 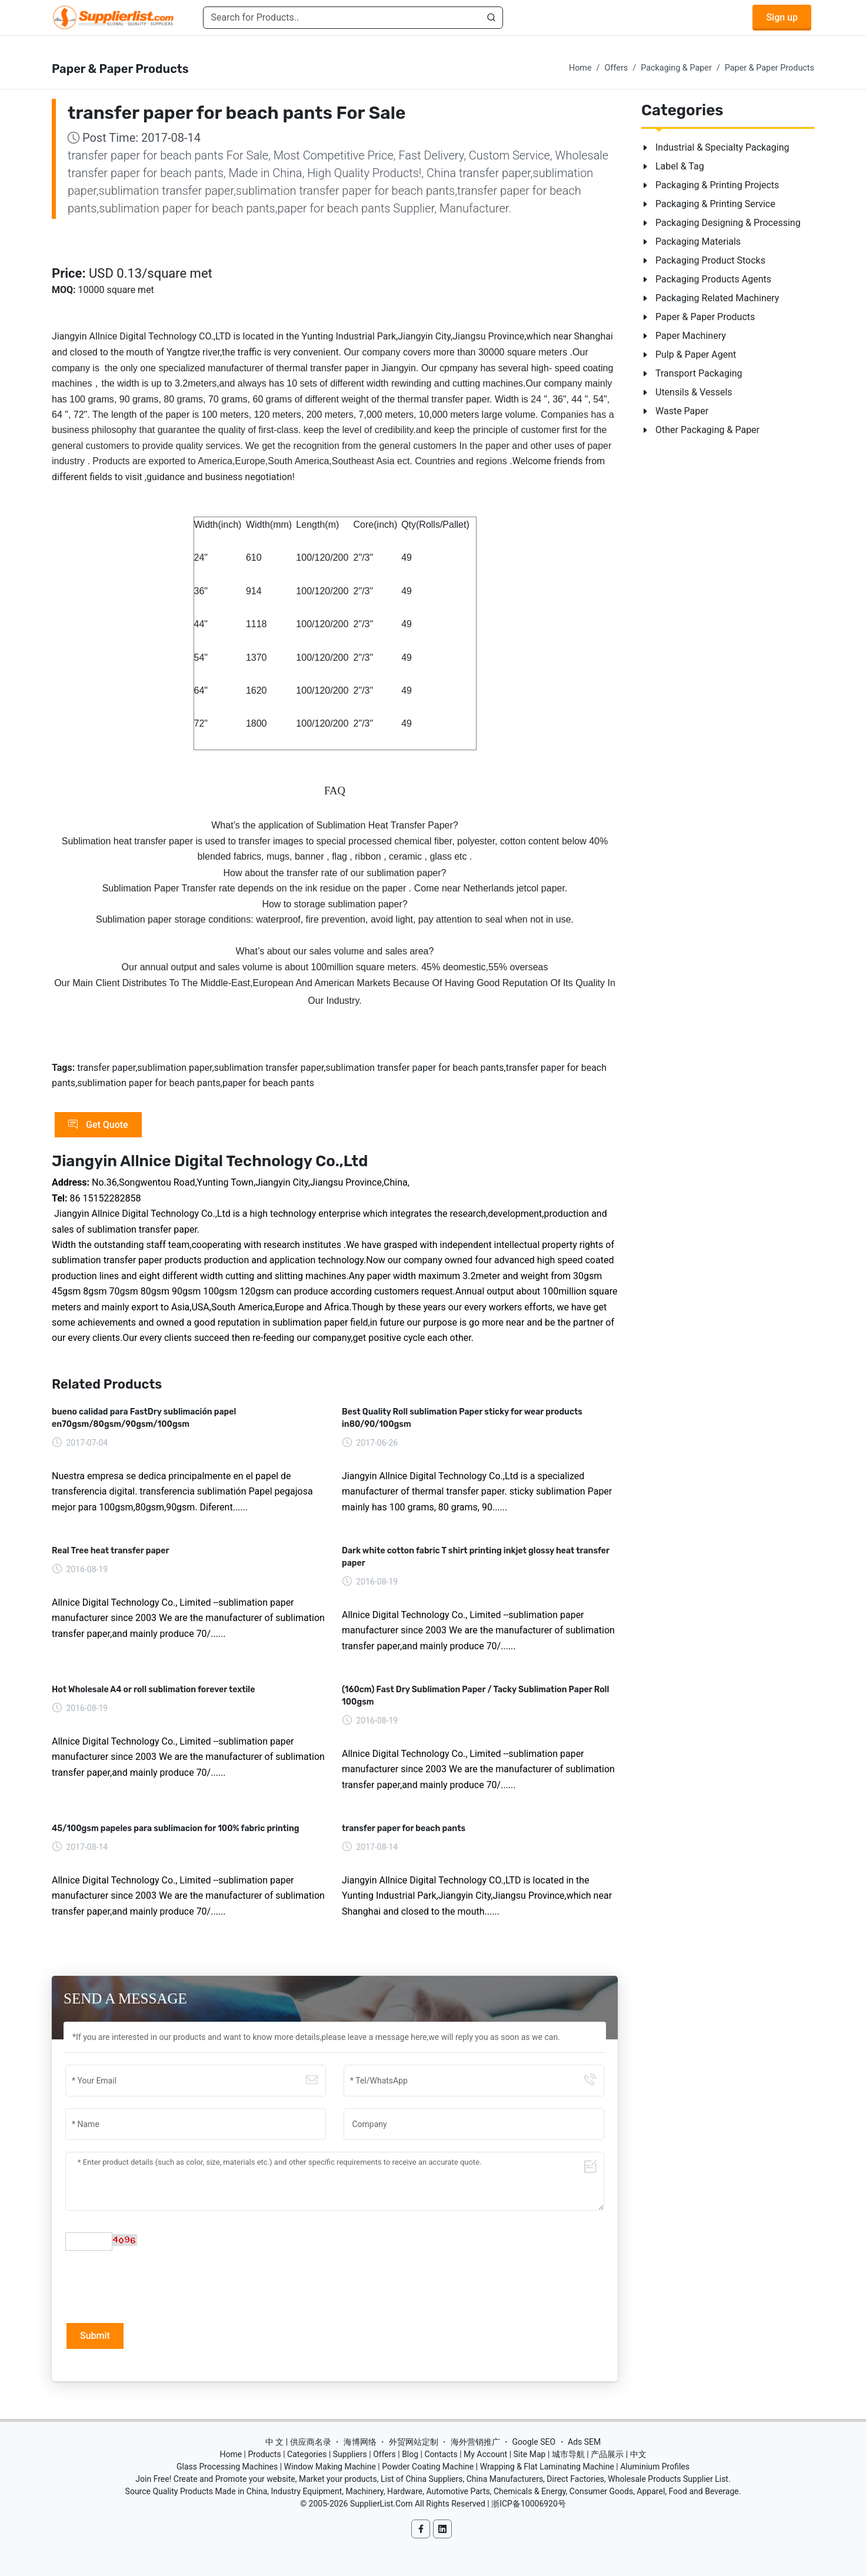 What do you see at coordinates (403, 1828) in the screenshot?
I see `transfer paper for beach pants` at bounding box center [403, 1828].